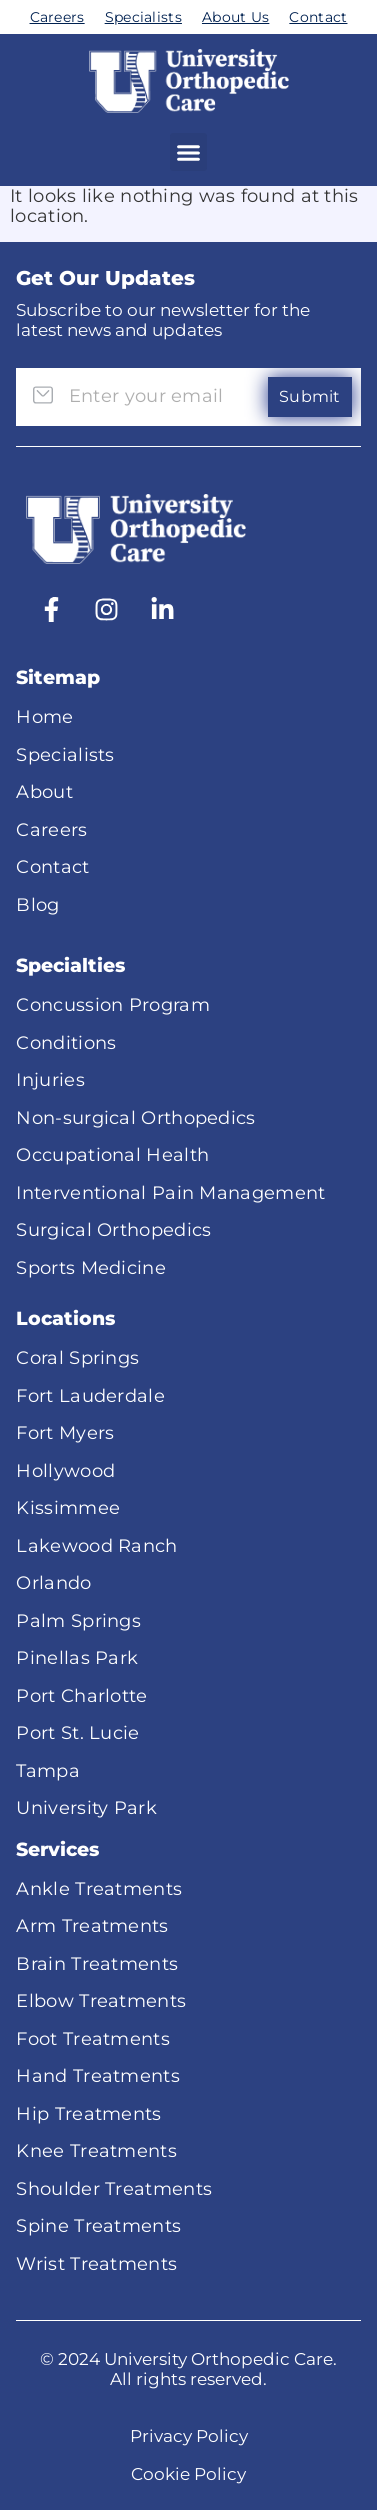 The image size is (377, 2510). Describe the element at coordinates (101, 2001) in the screenshot. I see `Elbow Treatments` at that location.